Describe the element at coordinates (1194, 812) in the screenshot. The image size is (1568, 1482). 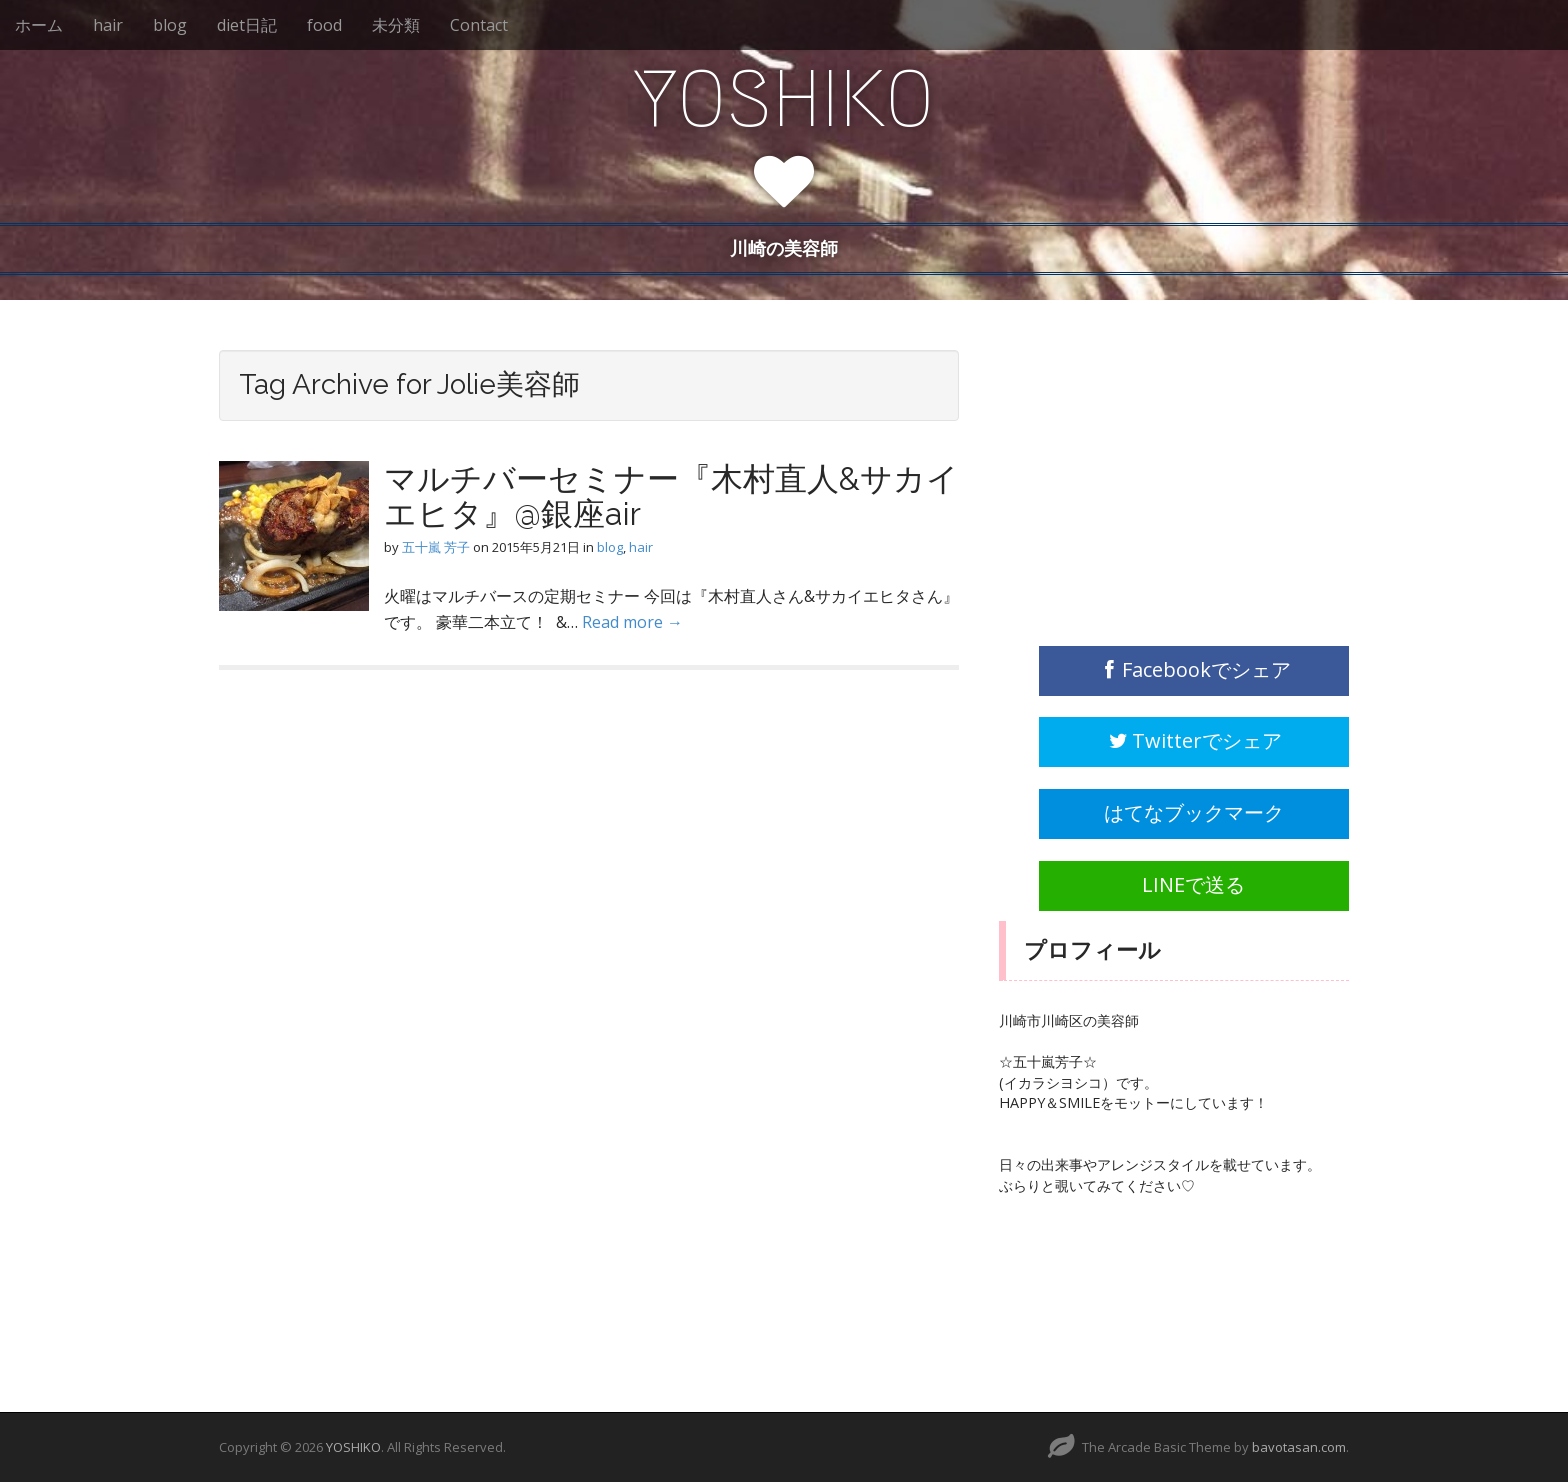
I see `はてなブックマーク` at that location.